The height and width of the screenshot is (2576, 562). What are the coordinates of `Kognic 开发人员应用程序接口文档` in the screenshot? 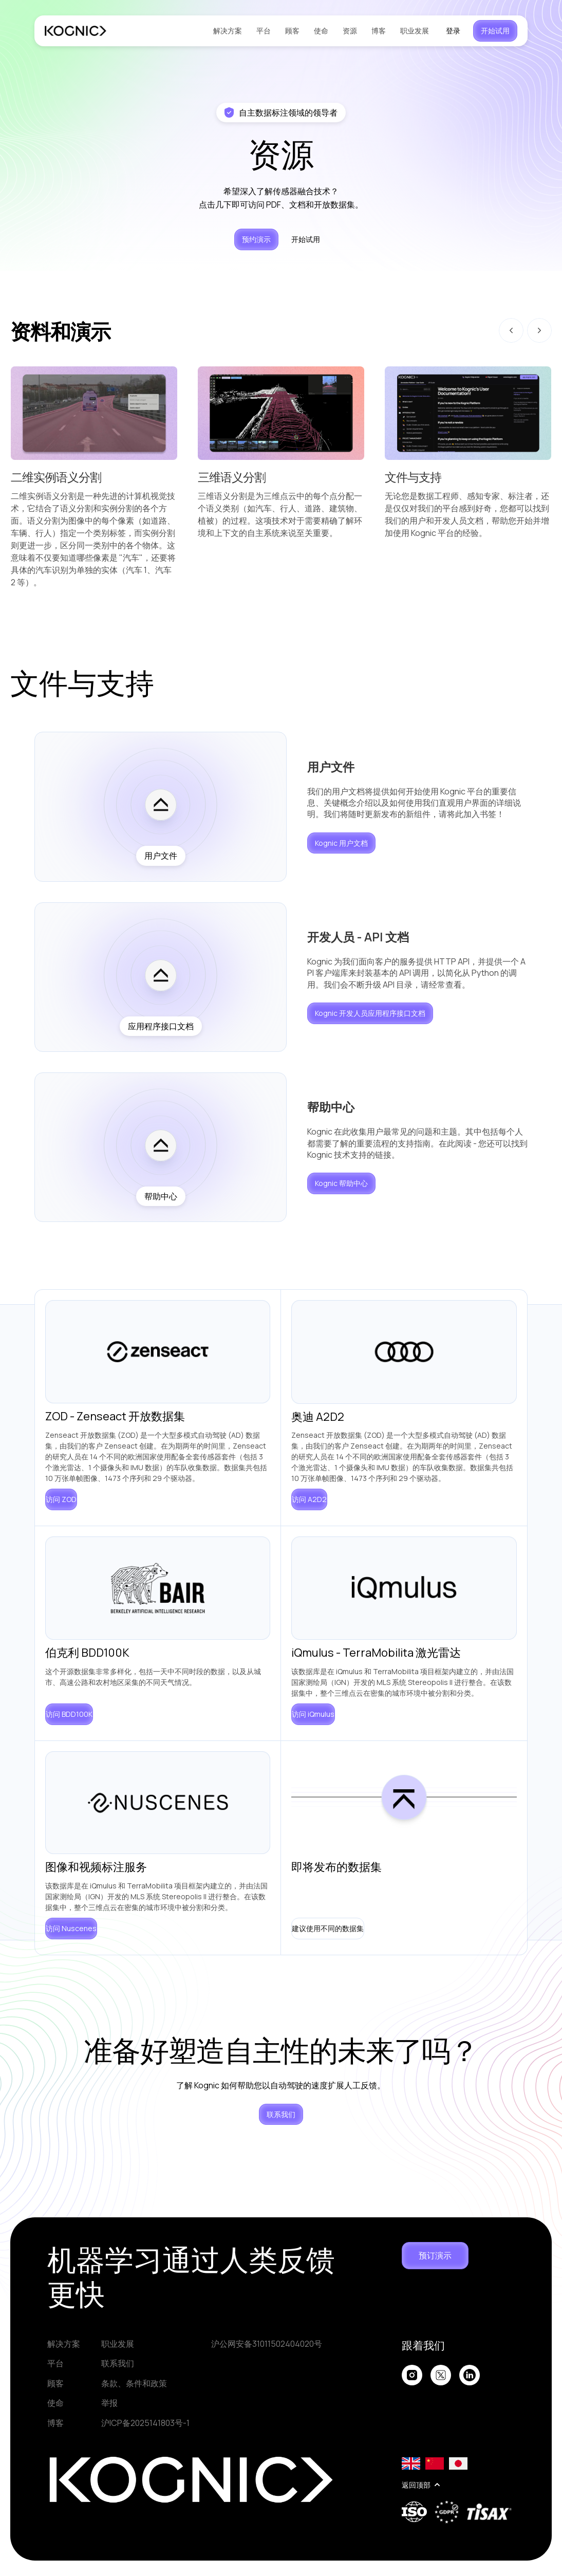 It's located at (370, 1013).